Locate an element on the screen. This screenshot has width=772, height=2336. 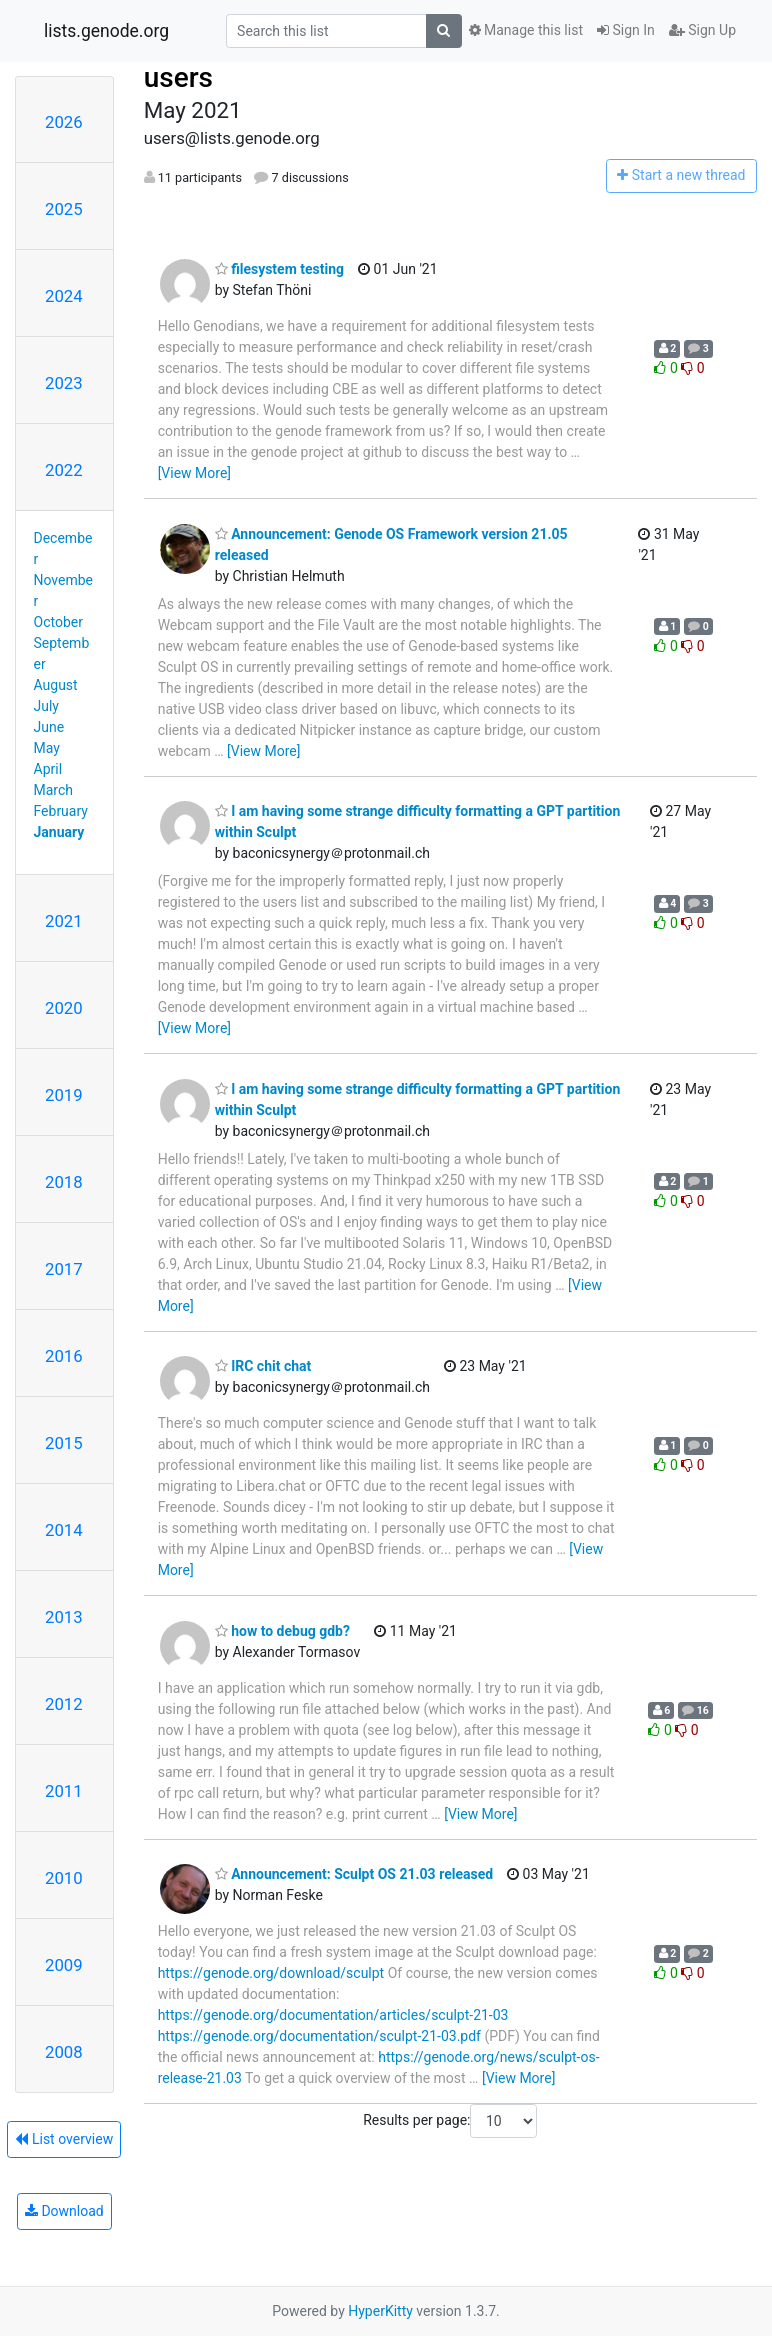
Download is located at coordinates (64, 2211).